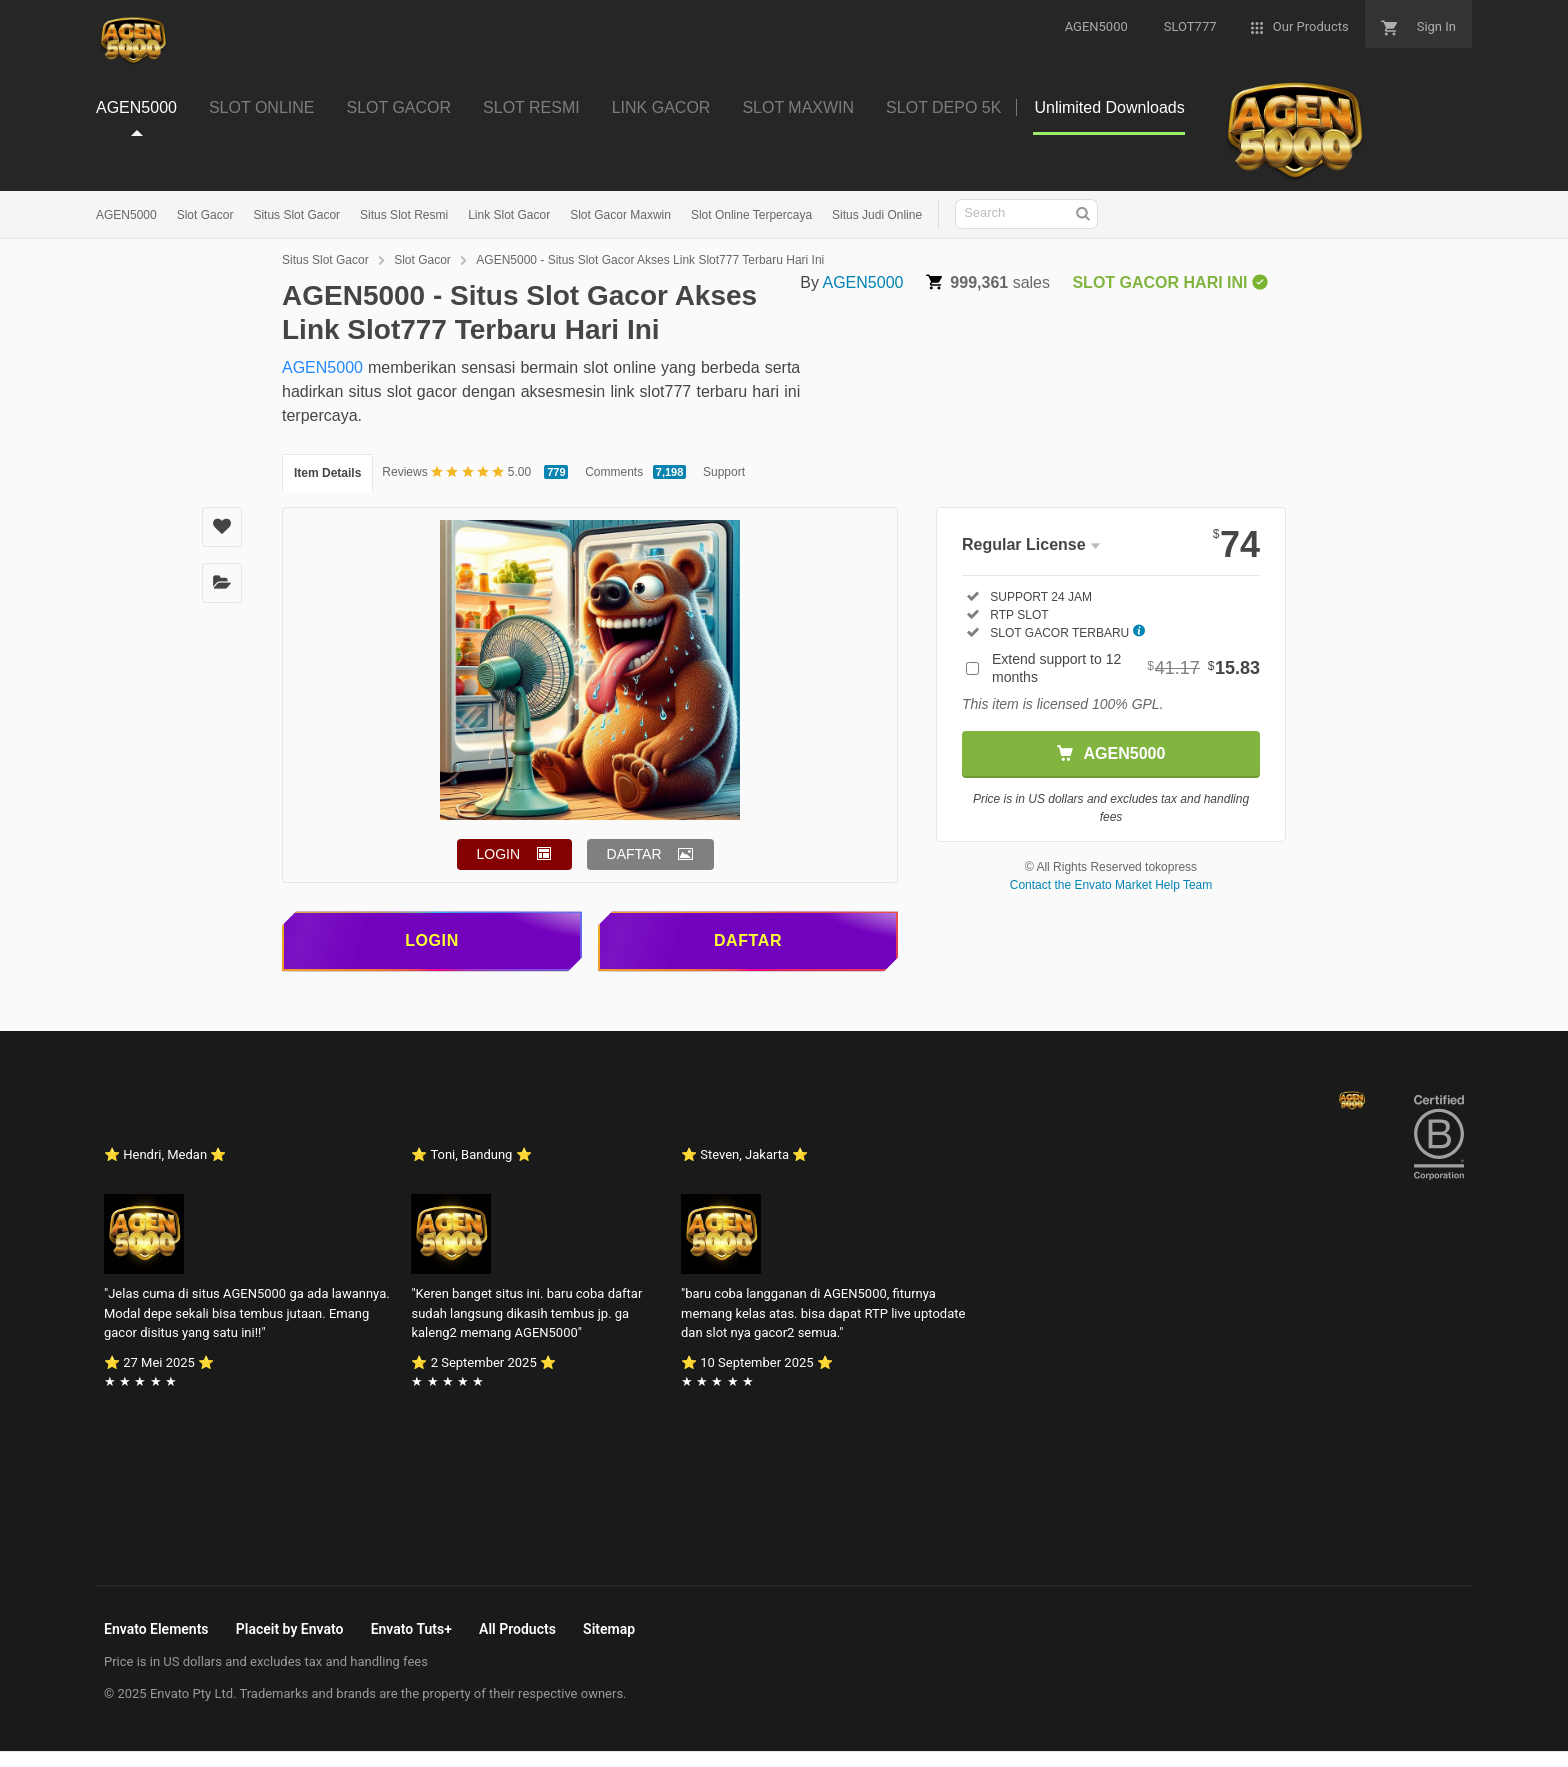  I want to click on Placeit by Envato, so click(290, 1629).